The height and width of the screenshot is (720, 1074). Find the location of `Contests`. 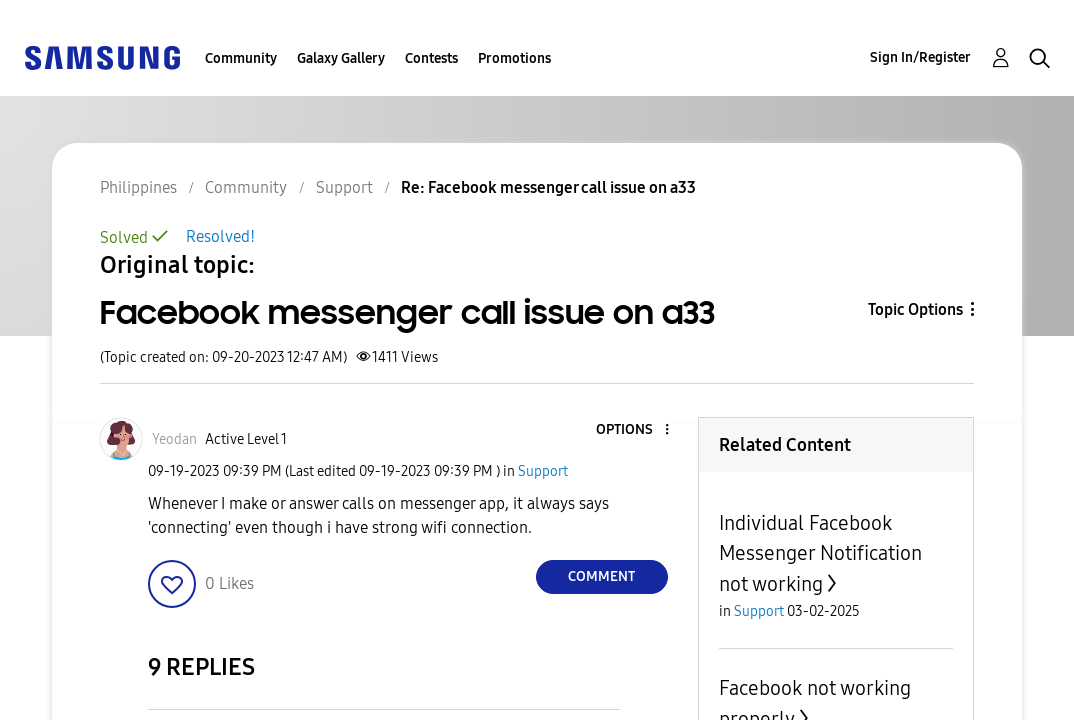

Contests is located at coordinates (431, 58).